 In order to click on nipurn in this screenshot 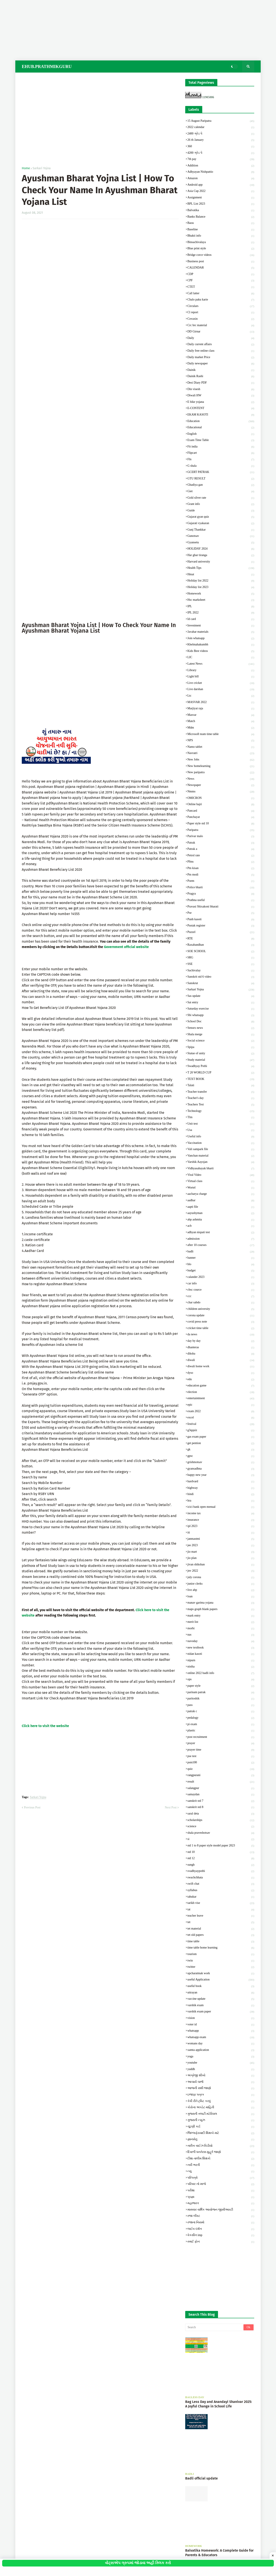, I will do `click(220, 1661)`.